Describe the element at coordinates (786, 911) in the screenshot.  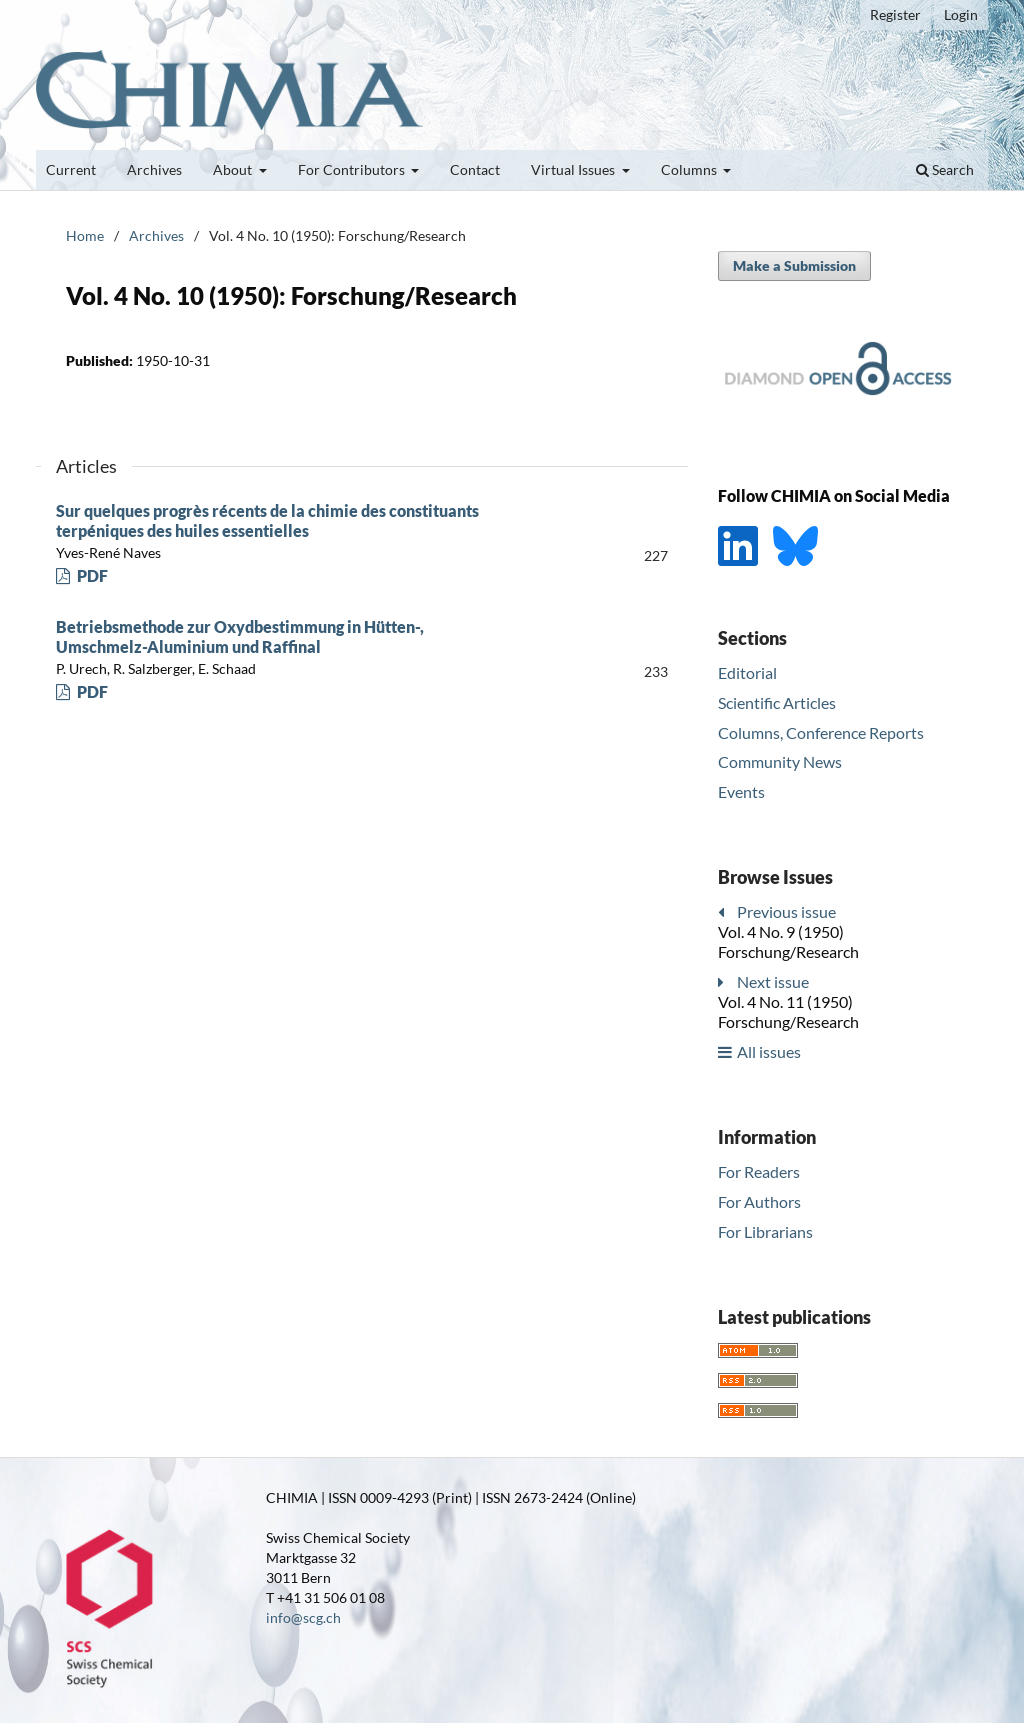
I see `Previous issue` at that location.